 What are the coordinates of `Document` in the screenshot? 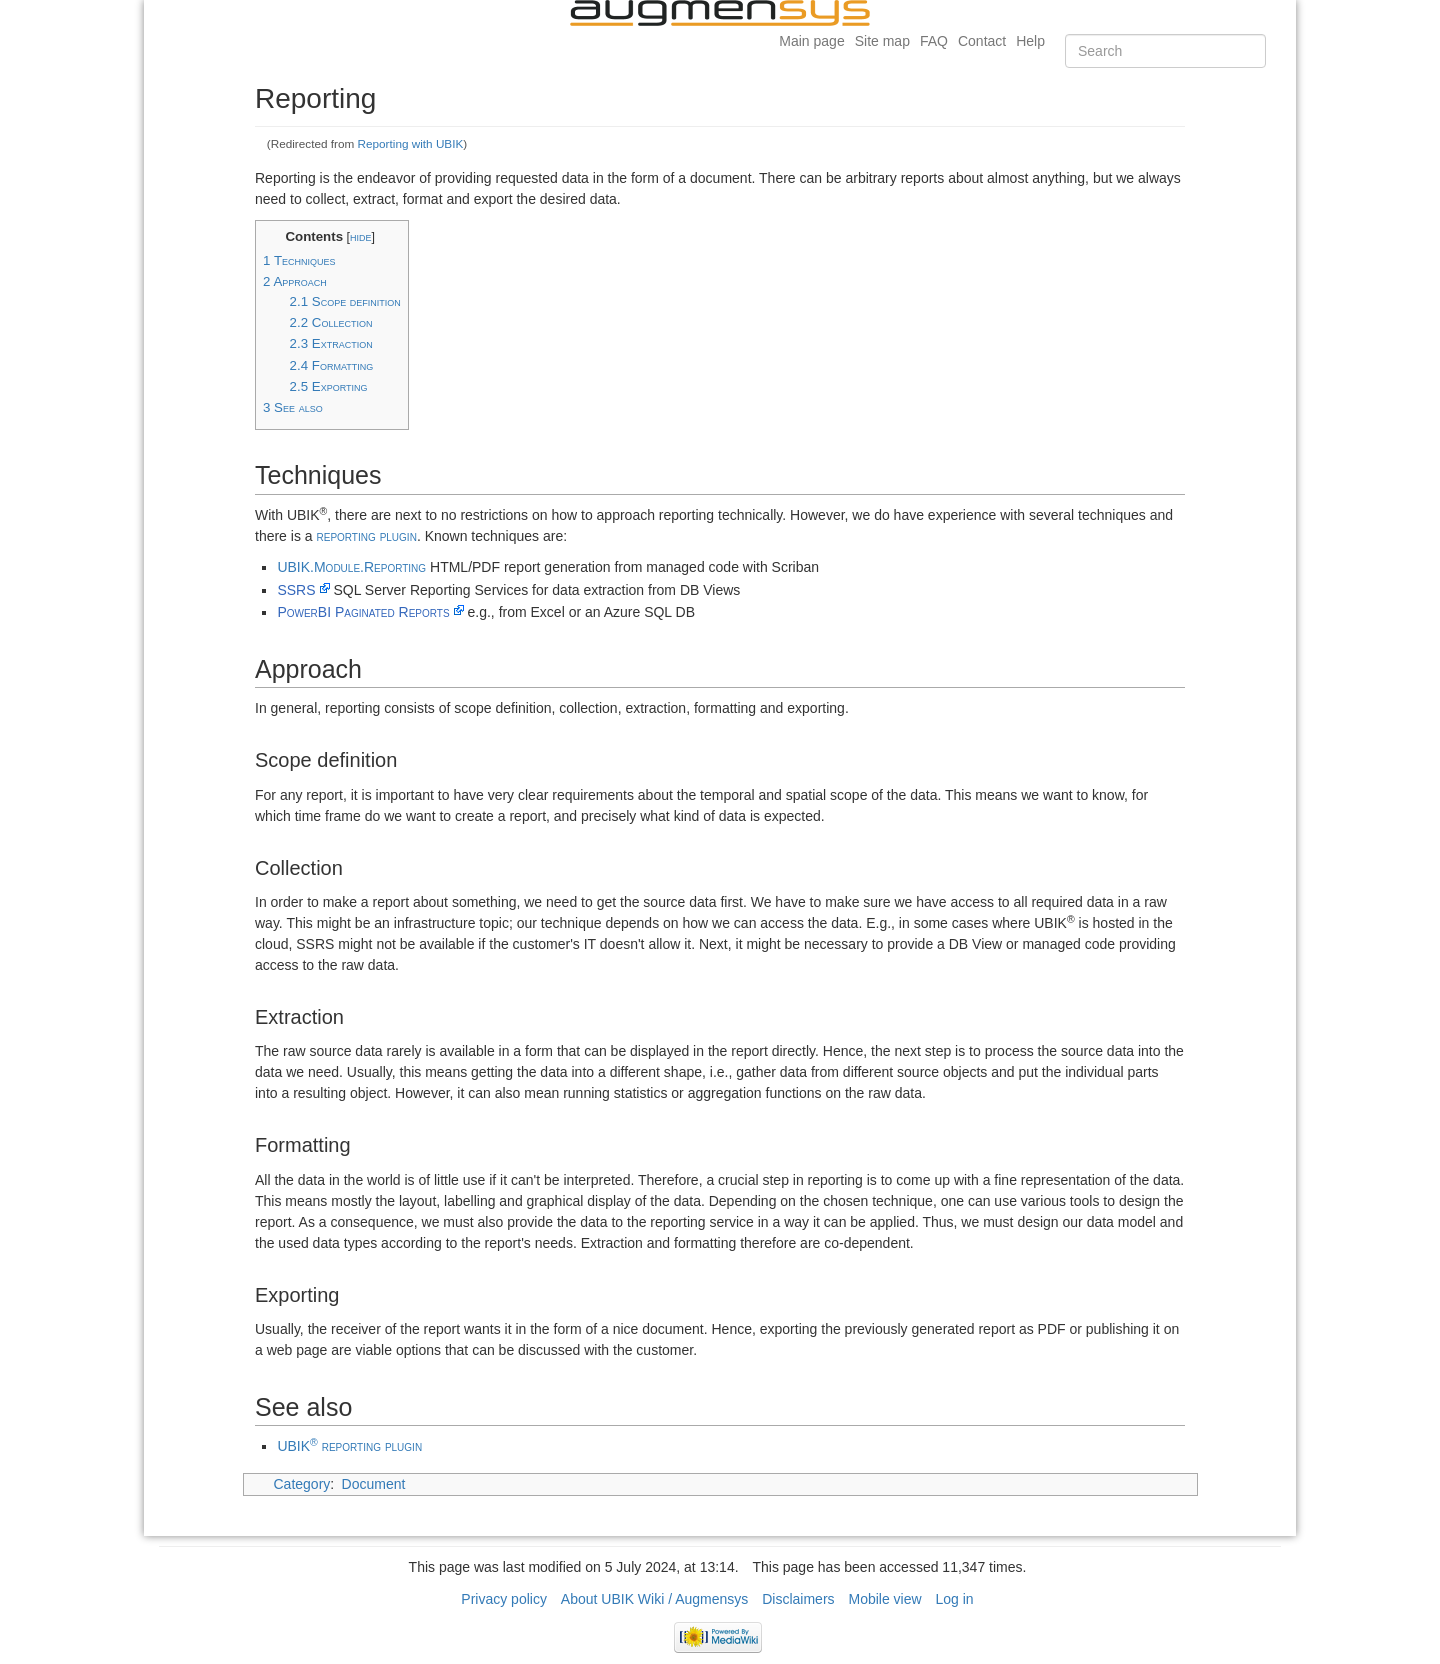 It's located at (374, 1484).